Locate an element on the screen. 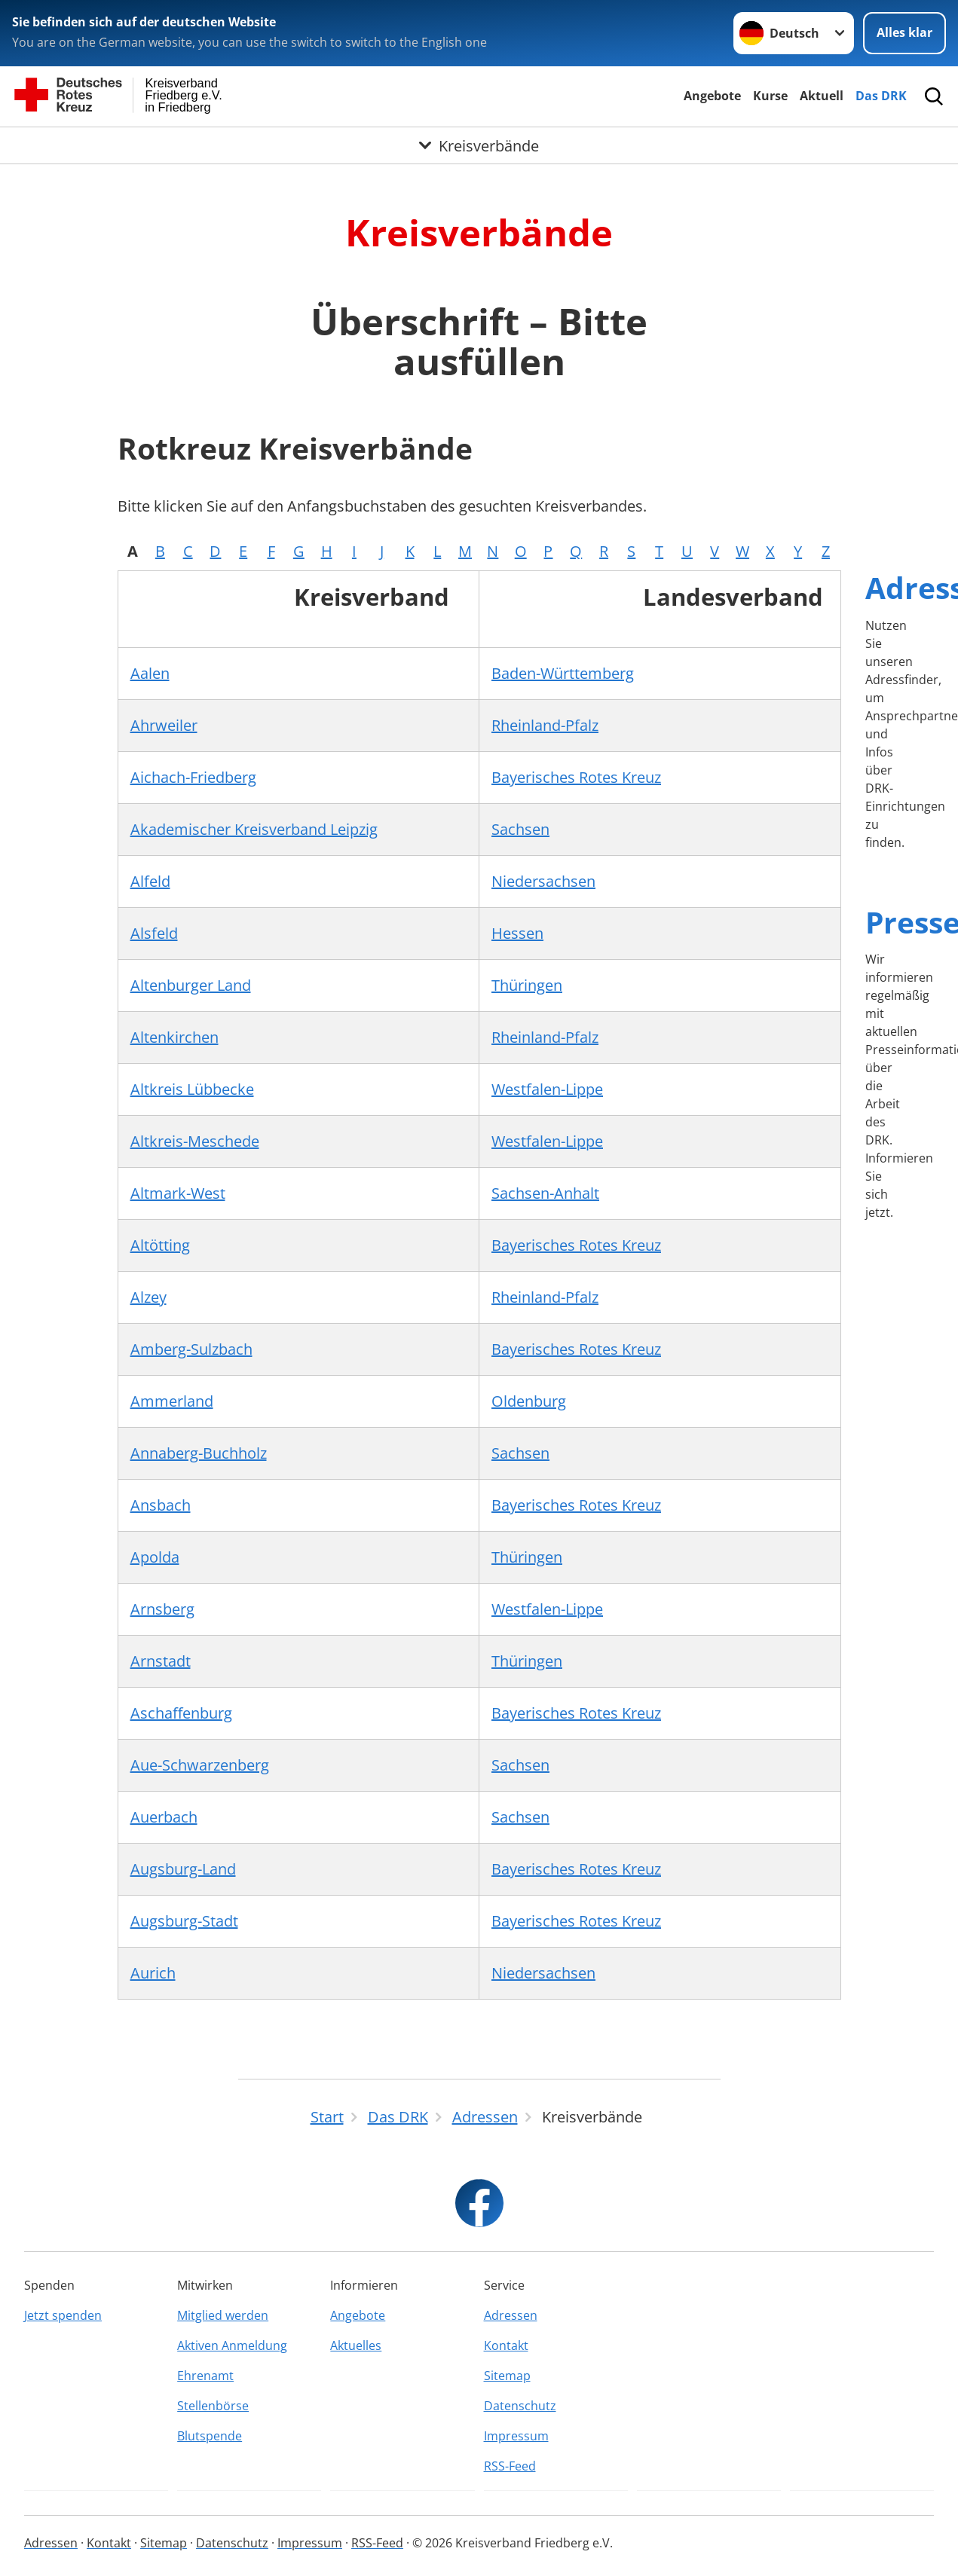 The image size is (958, 2576). Oldenburg is located at coordinates (528, 1401).